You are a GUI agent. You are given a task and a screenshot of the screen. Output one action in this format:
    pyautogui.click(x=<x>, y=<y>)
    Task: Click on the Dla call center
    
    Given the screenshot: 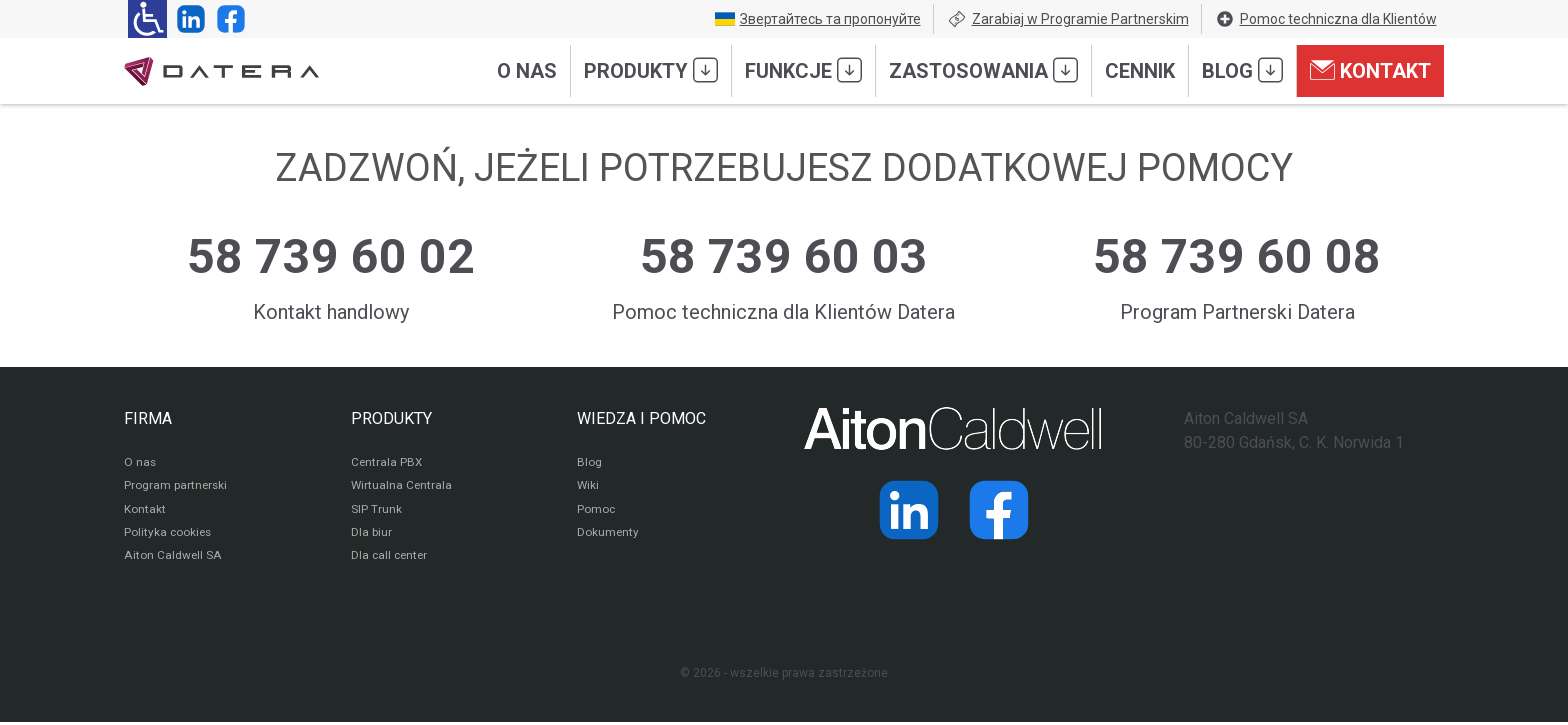 What is the action you would take?
    pyautogui.click(x=391, y=559)
    